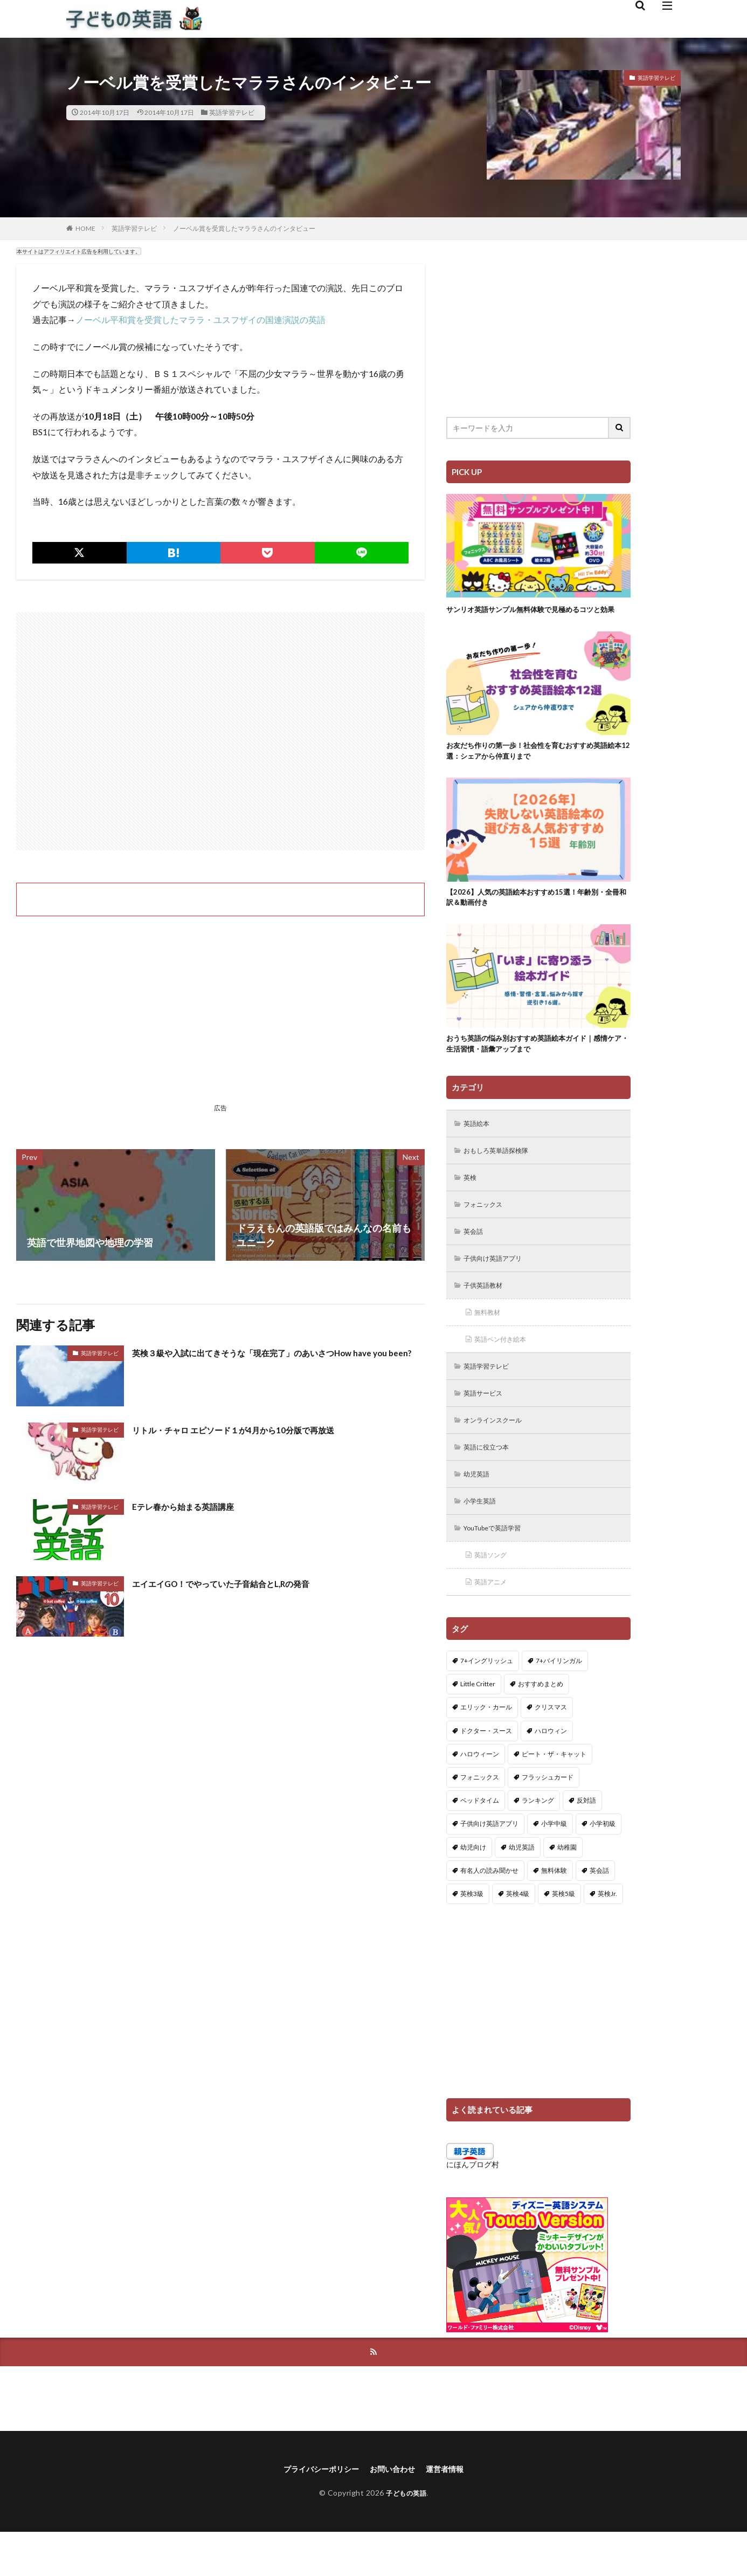 This screenshot has height=2576, width=747. What do you see at coordinates (547, 1818) in the screenshot?
I see `フラッシュカード [フラッシュカード (9個の項目)]` at bounding box center [547, 1818].